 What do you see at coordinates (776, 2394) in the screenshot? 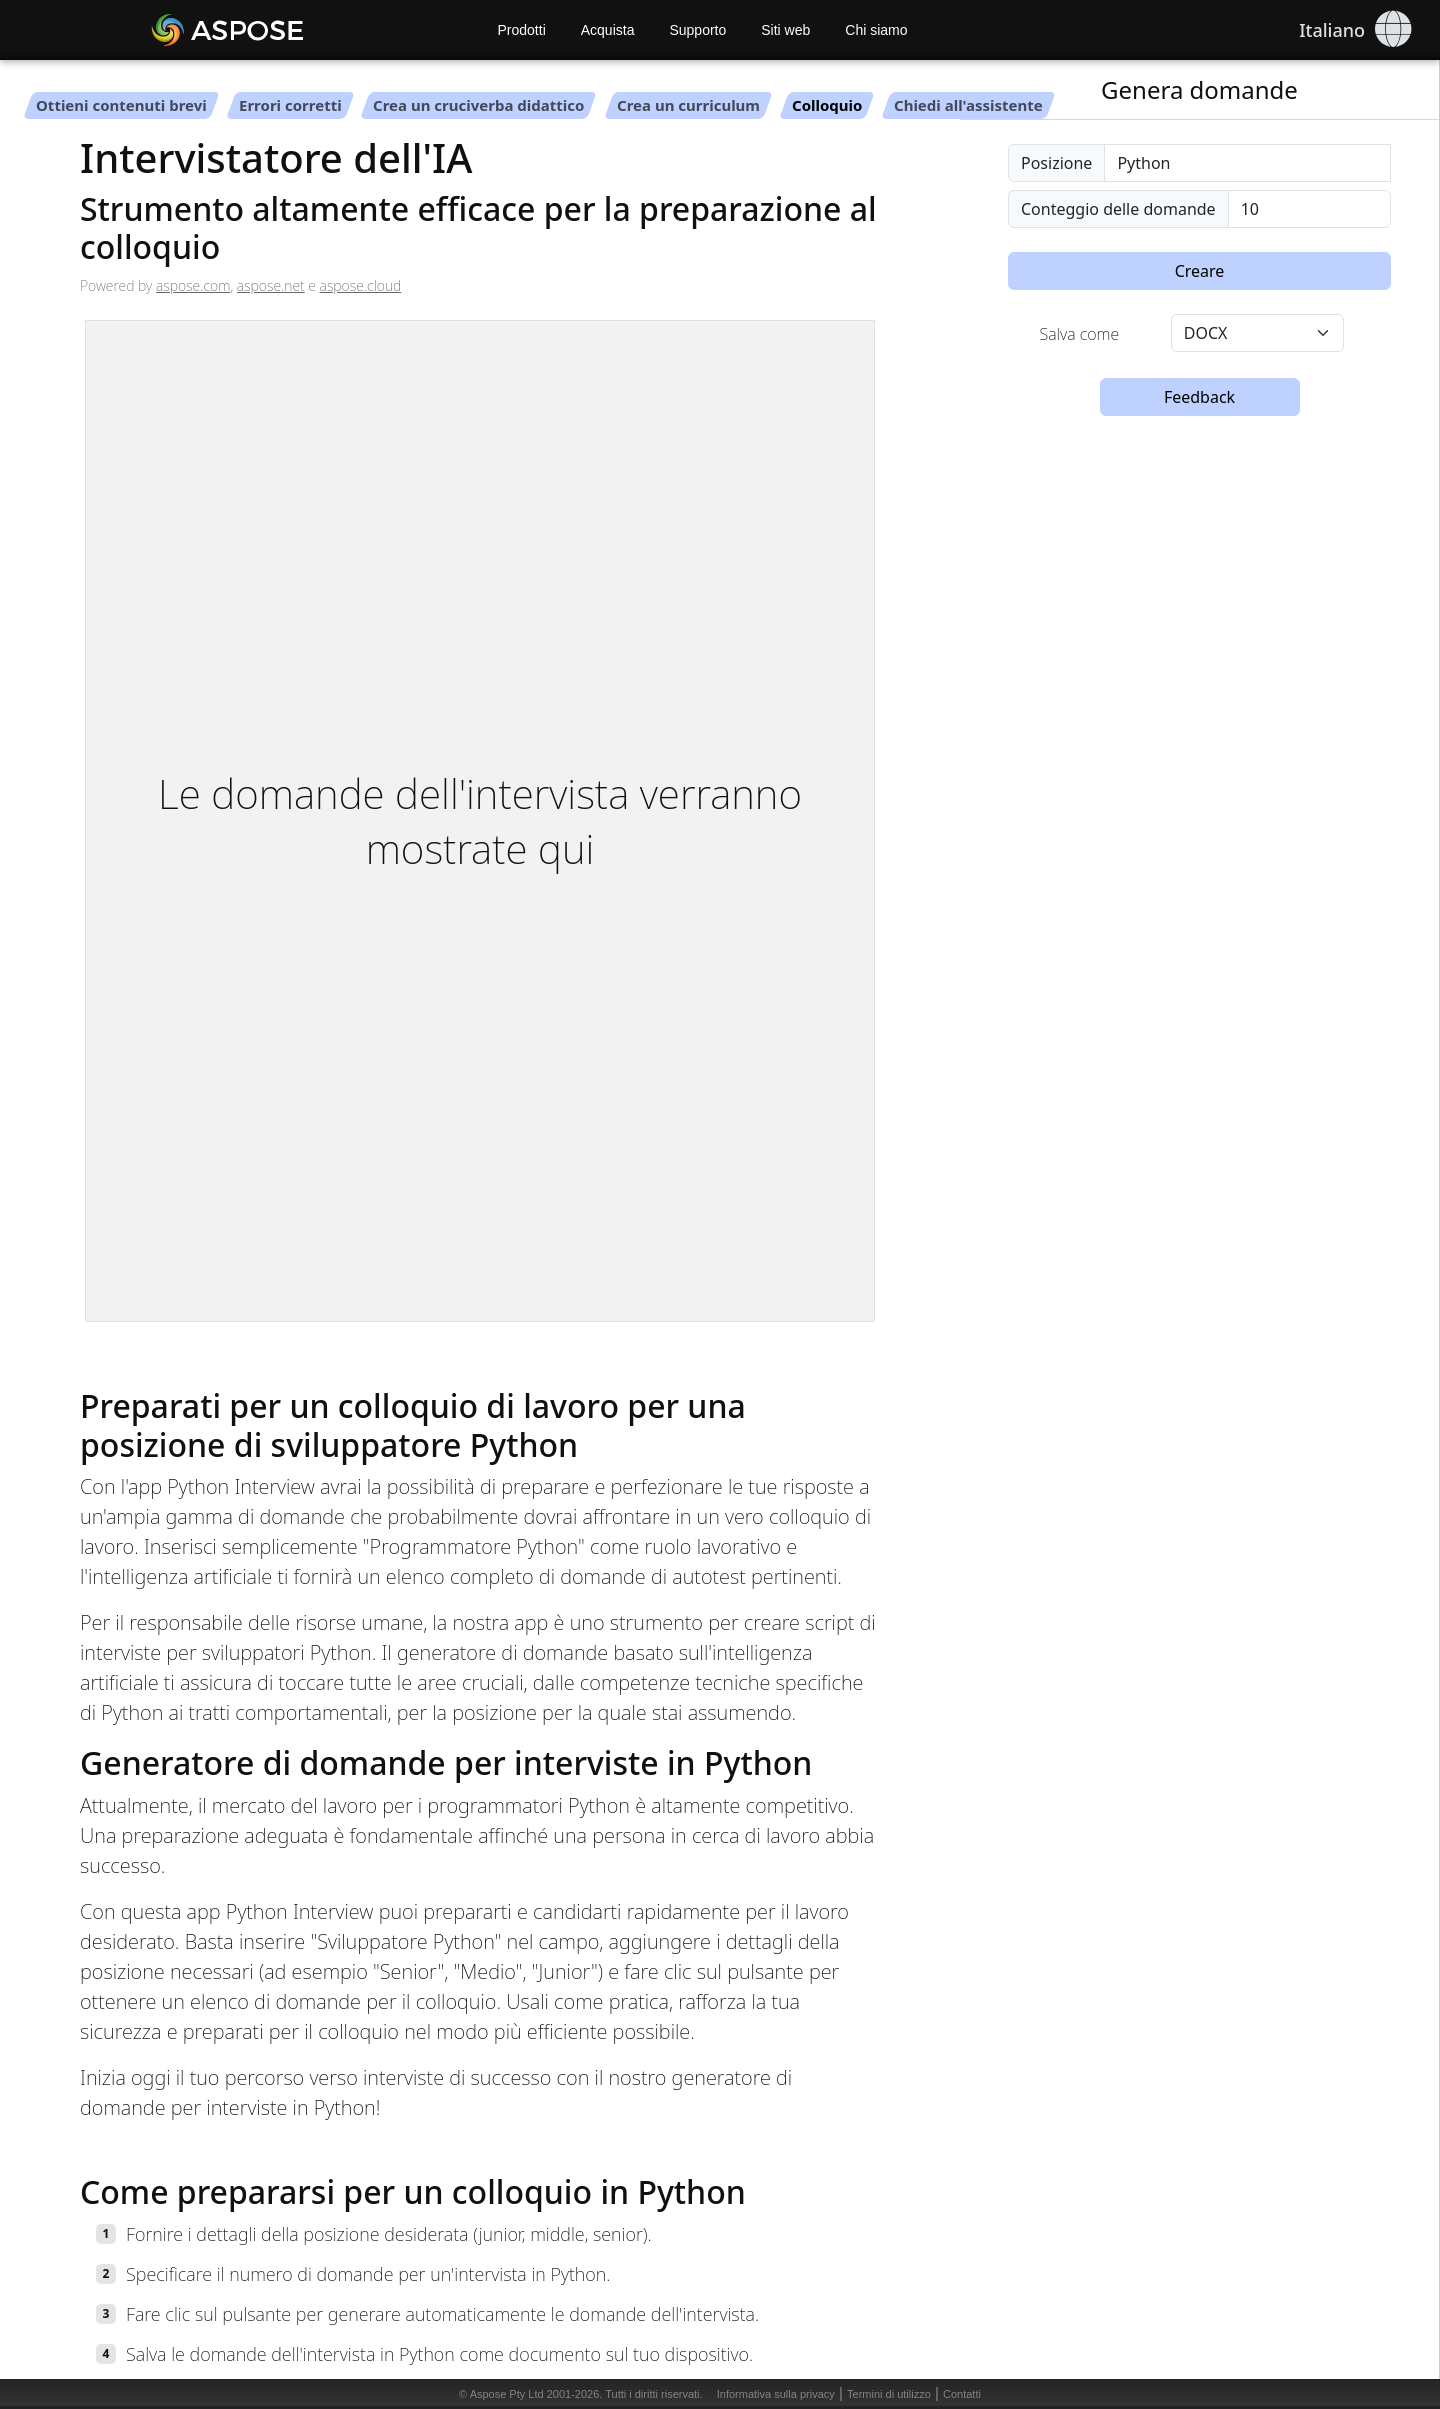
I see `Informativa sulla privacy` at bounding box center [776, 2394].